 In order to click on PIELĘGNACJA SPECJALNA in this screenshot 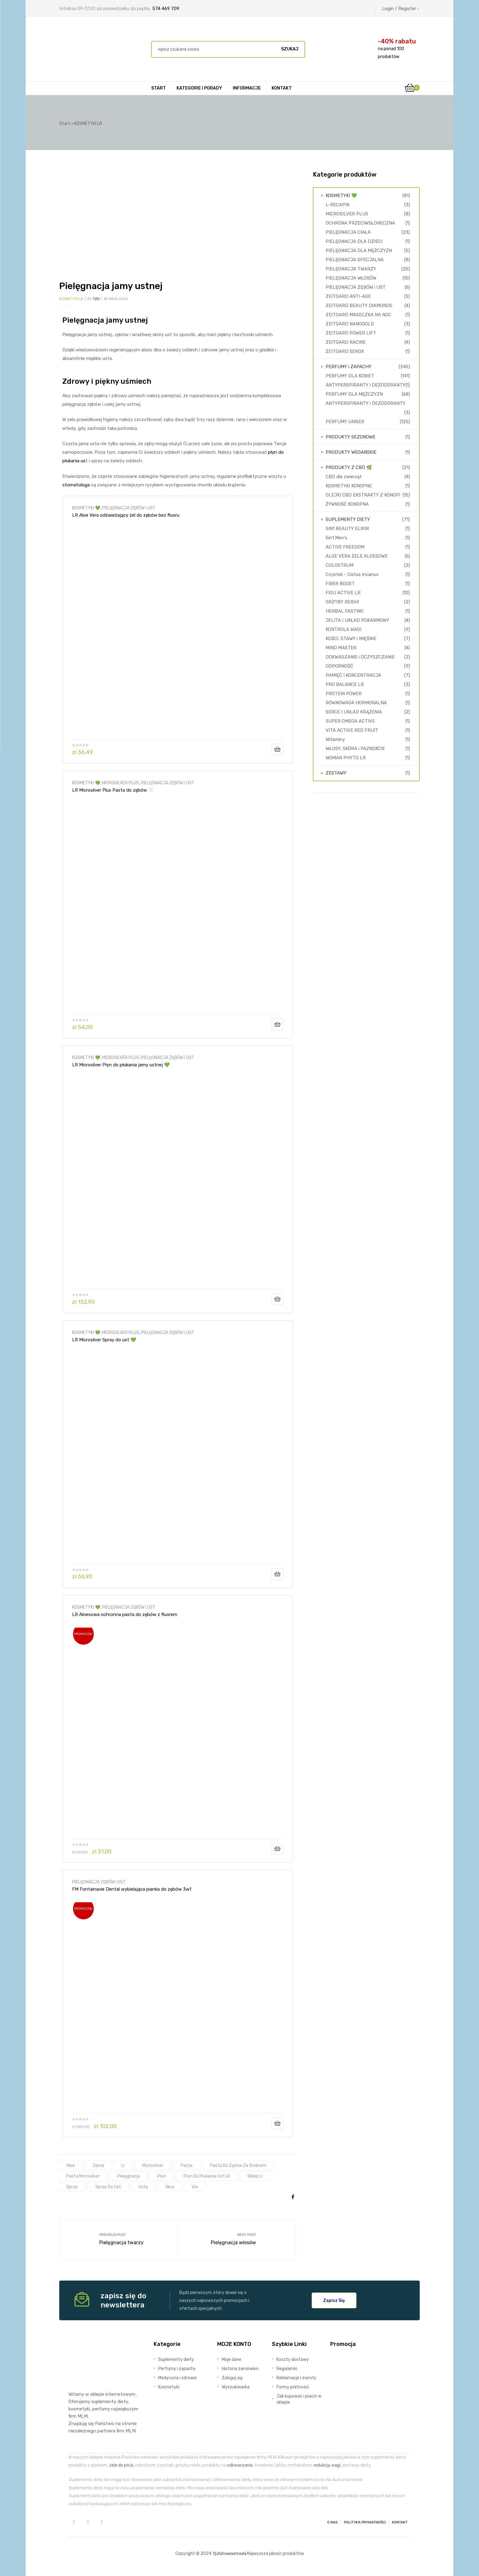, I will do `click(355, 259)`.